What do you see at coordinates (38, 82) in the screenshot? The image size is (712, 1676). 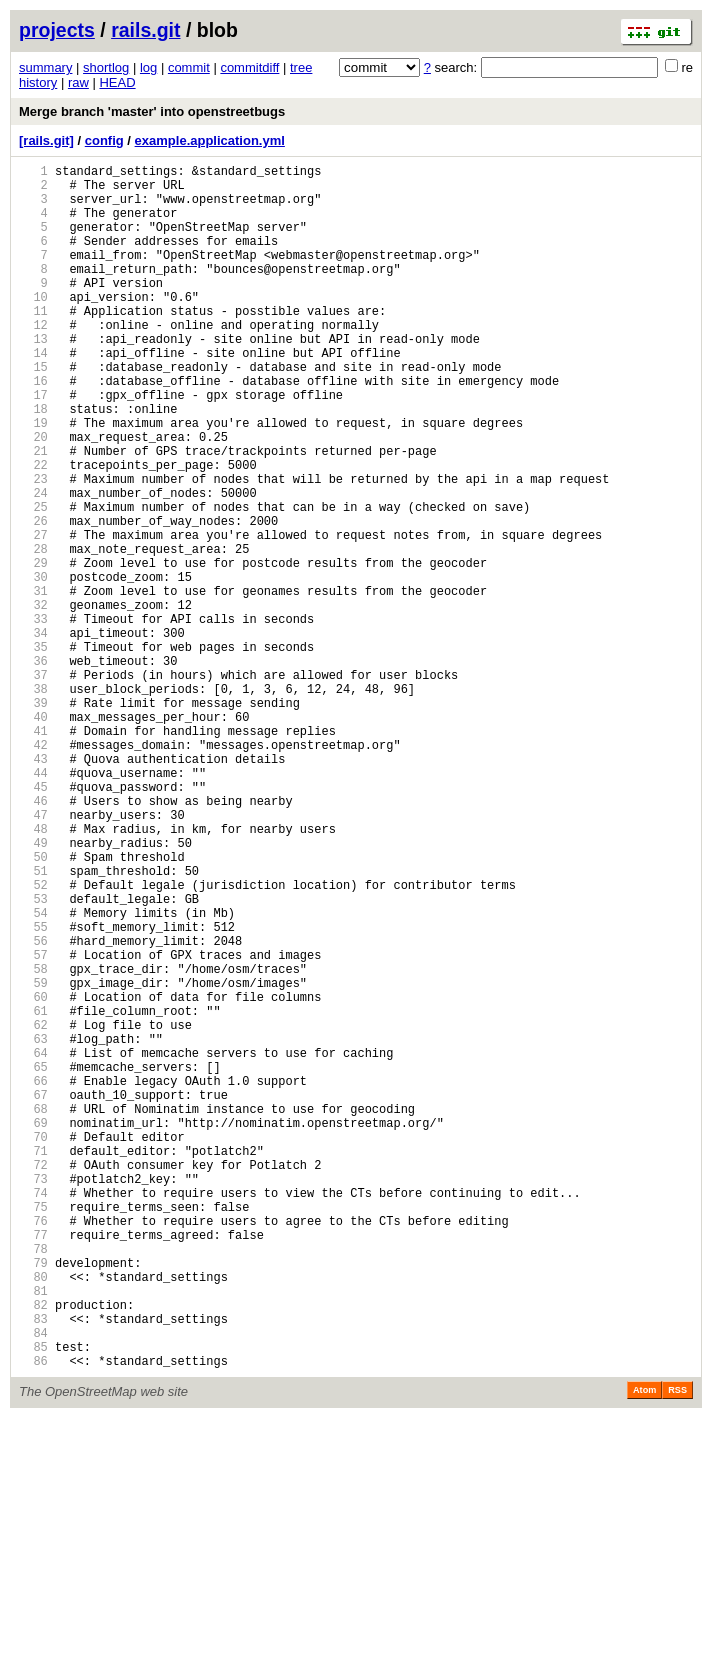 I see `history` at bounding box center [38, 82].